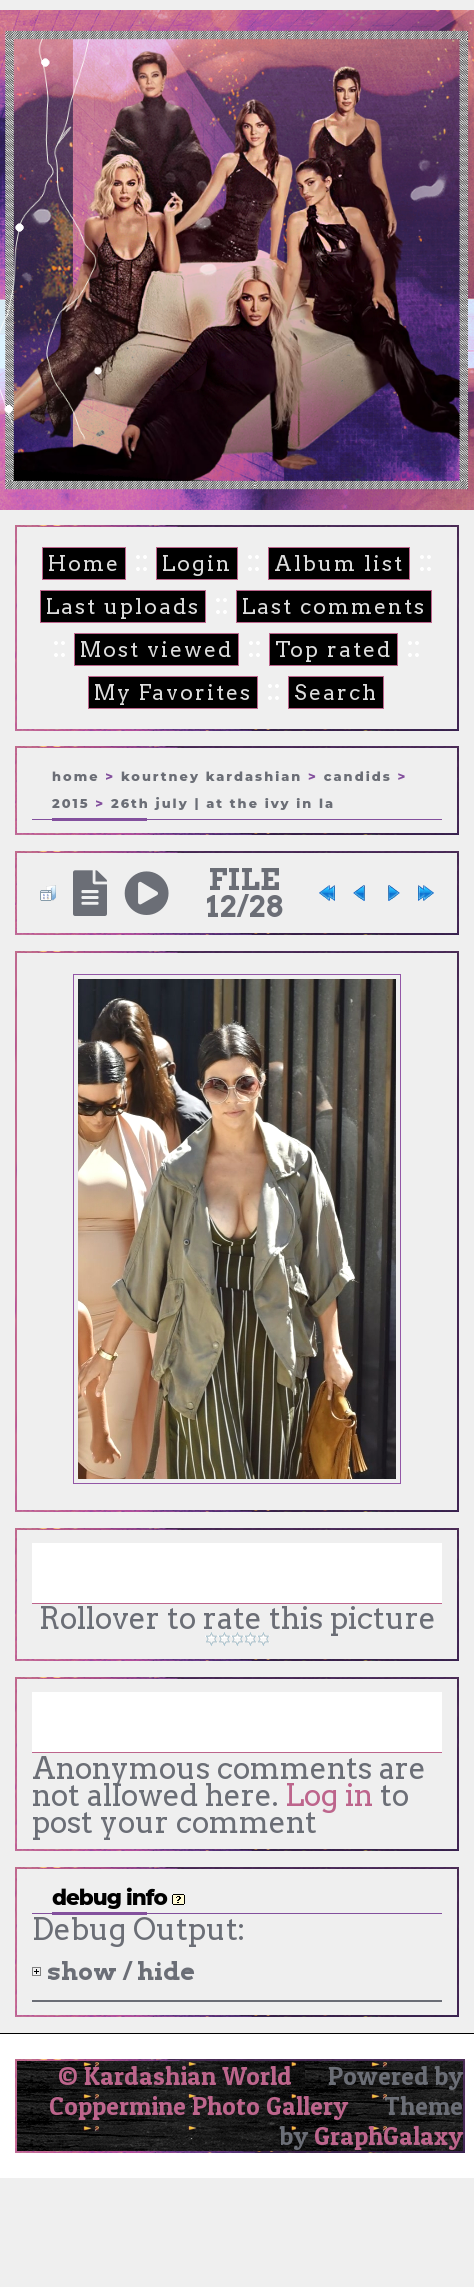 The height and width of the screenshot is (2287, 474). What do you see at coordinates (211, 776) in the screenshot?
I see `Kourtney Kardashian` at bounding box center [211, 776].